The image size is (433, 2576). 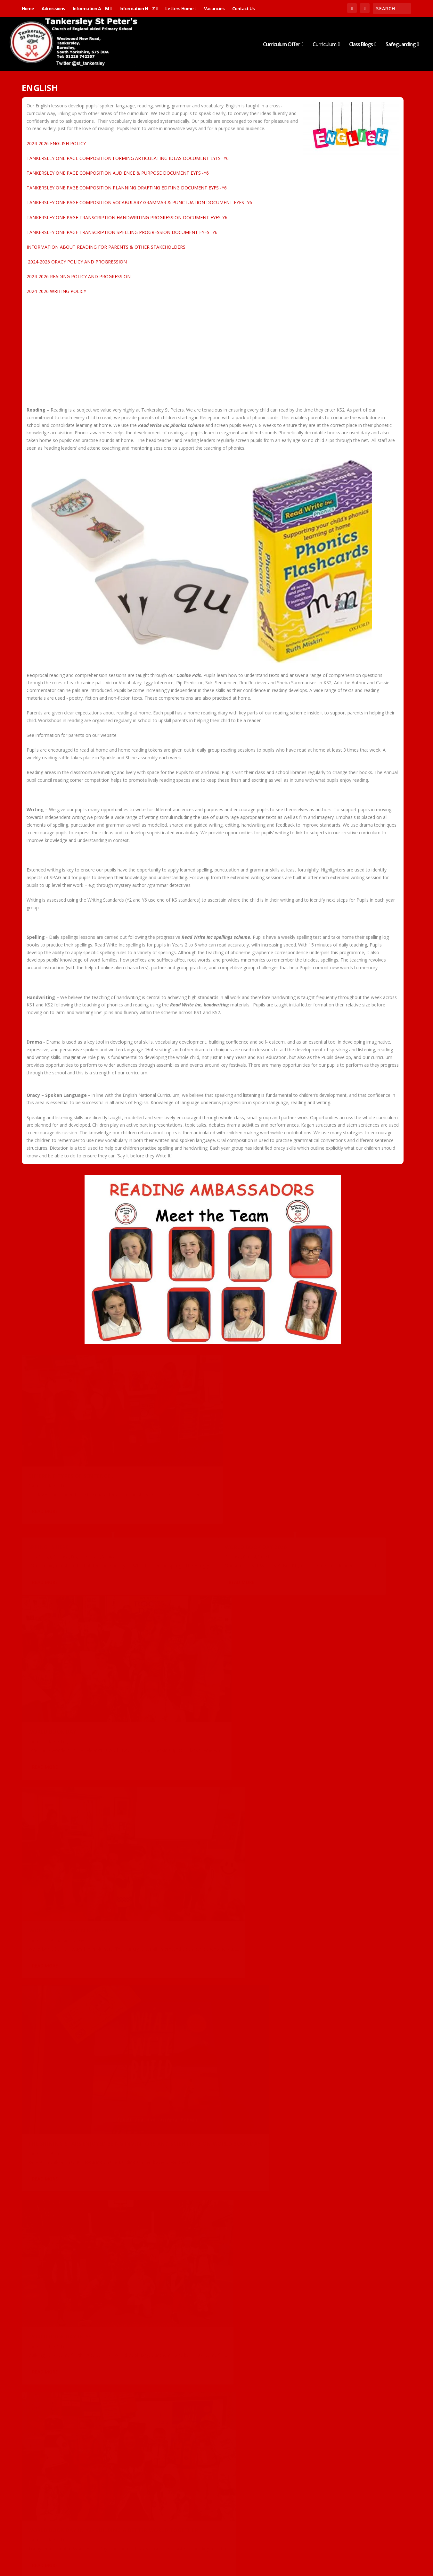 I want to click on TANKERSLEY ONE PAGE TRANSCRIPTION SPELLING PROGRESSION DOCUMENT EYFS -Y6, so click(x=122, y=232).